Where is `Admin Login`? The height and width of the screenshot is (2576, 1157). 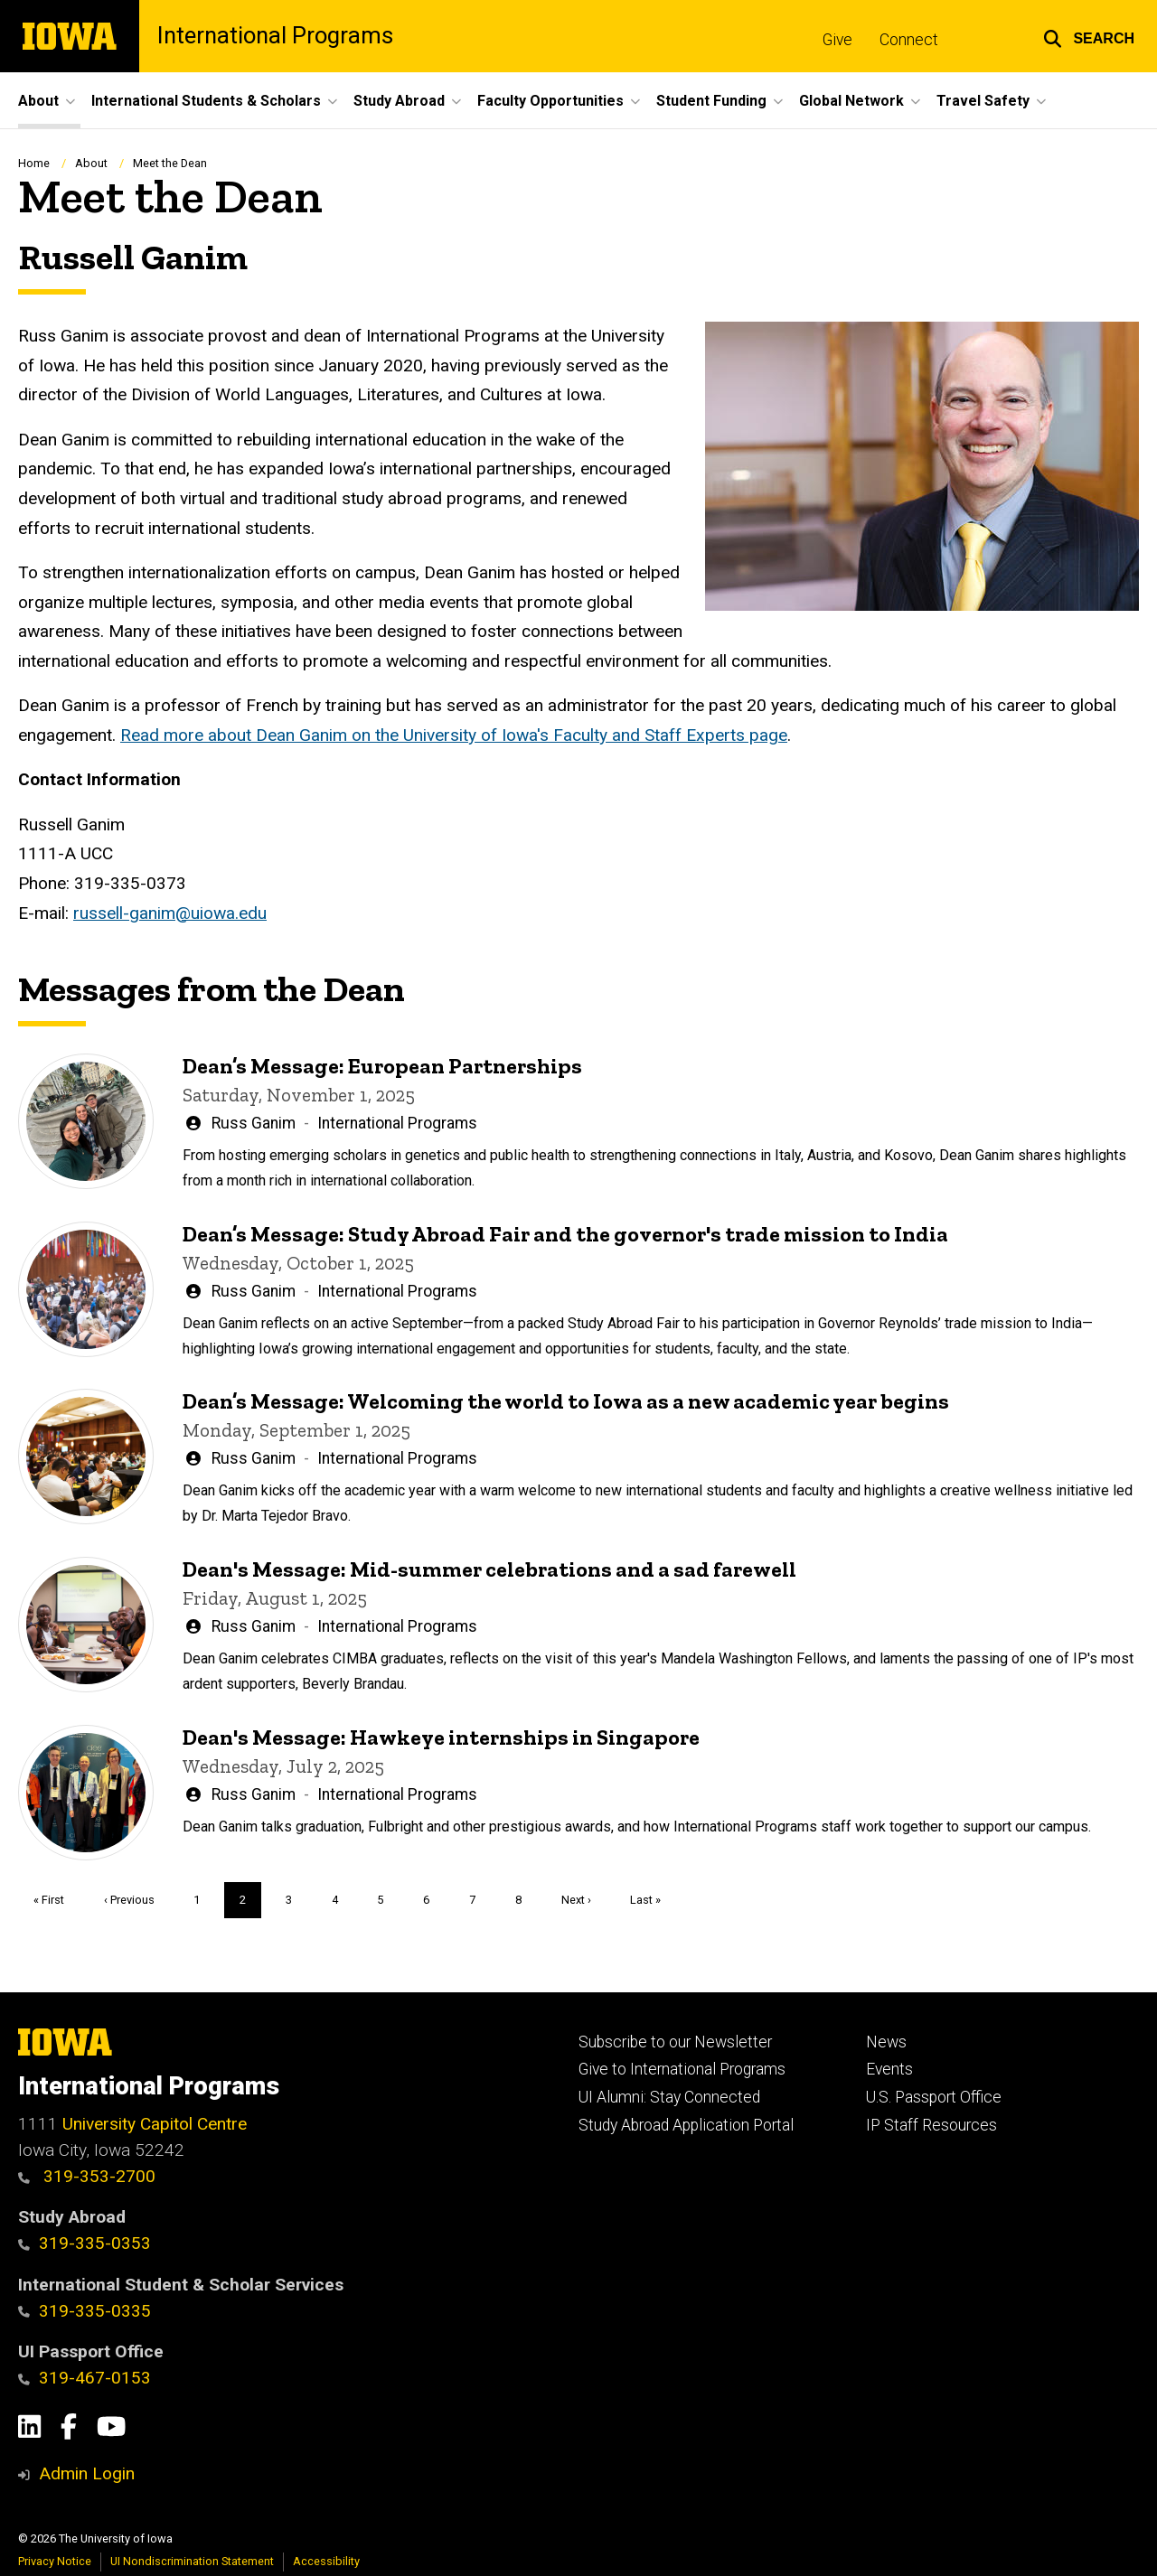
Admin Login is located at coordinates (87, 2473).